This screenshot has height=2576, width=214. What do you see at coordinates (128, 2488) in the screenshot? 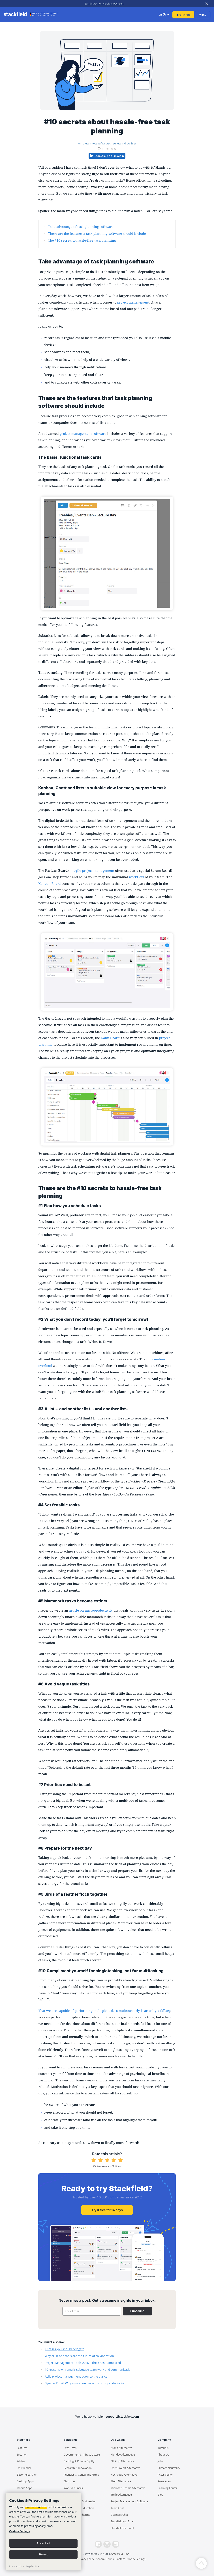
I see `Microsoft Teams Alternative` at bounding box center [128, 2488].